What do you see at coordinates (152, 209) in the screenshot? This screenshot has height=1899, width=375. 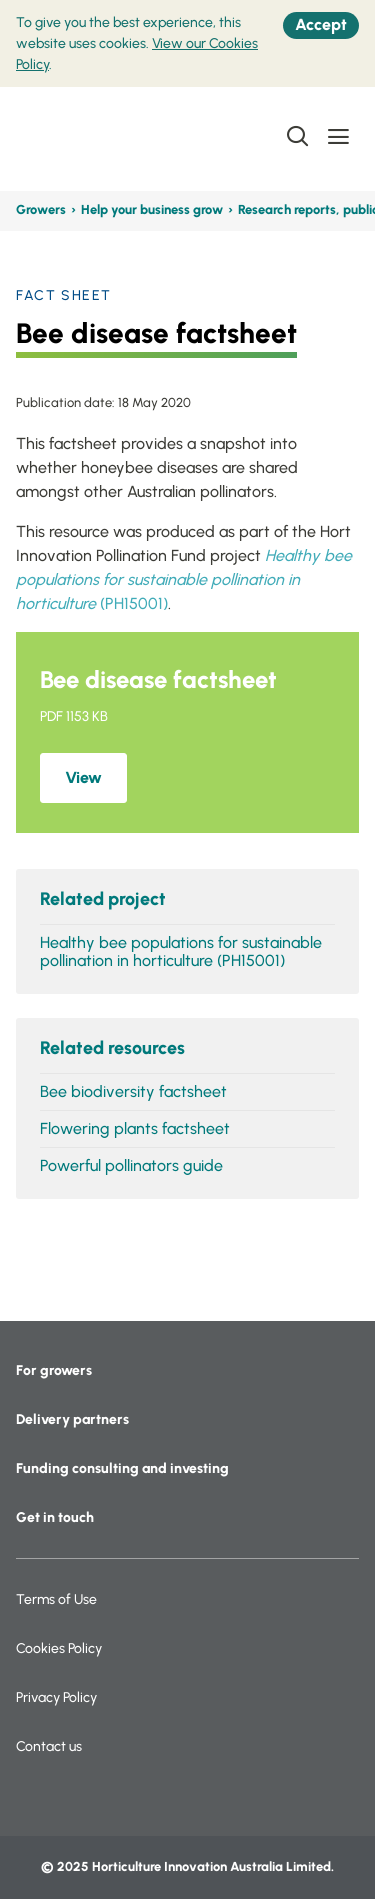 I see `Help your business grow` at bounding box center [152, 209].